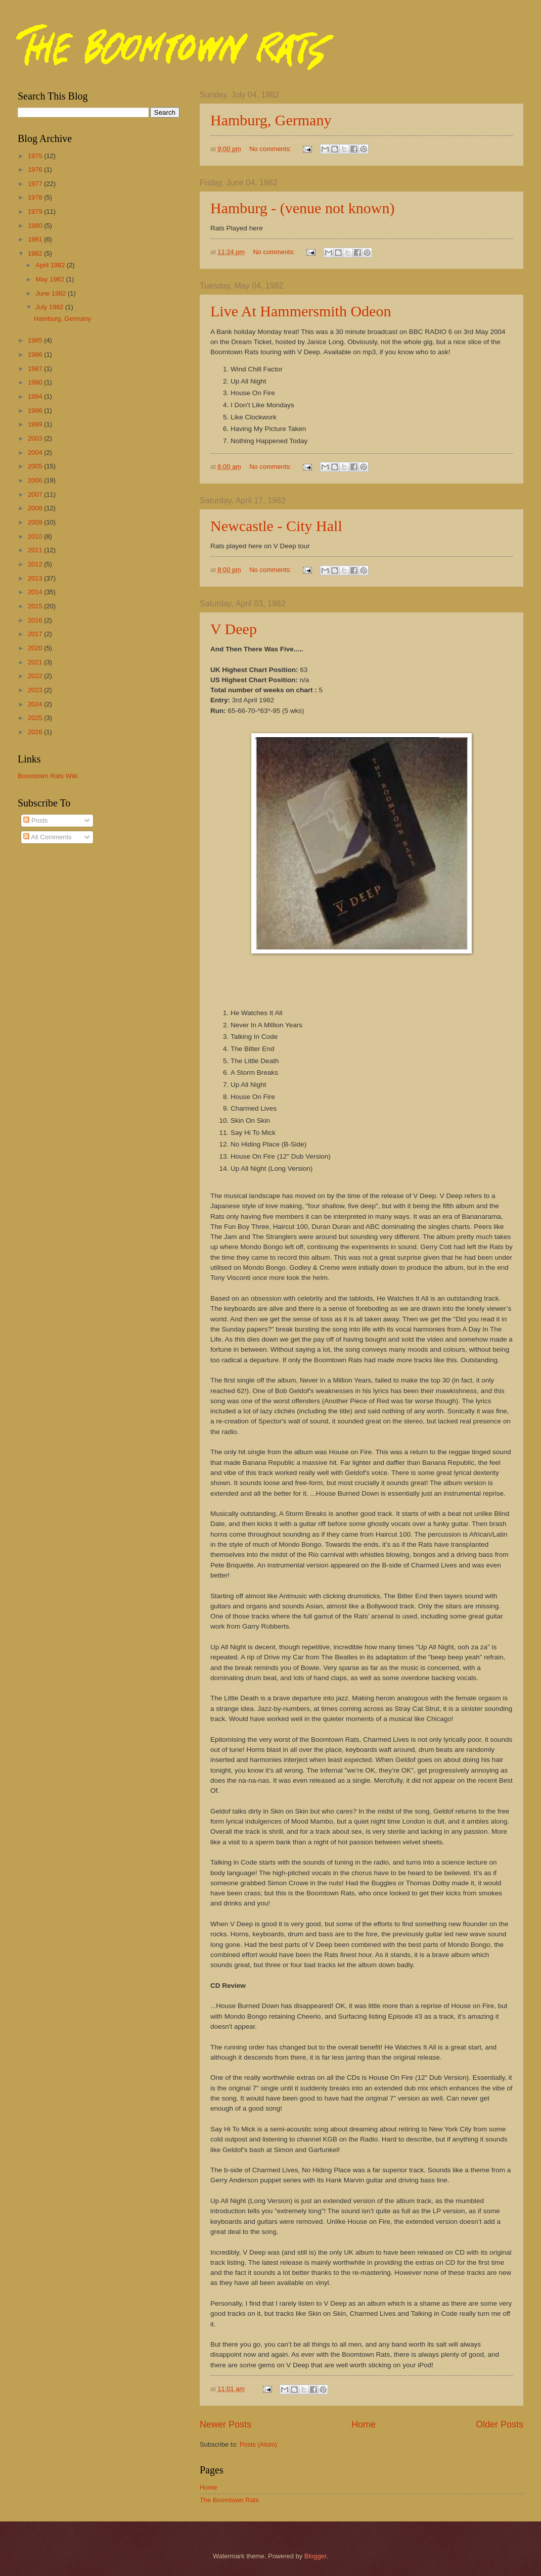  I want to click on 2023, so click(36, 690).